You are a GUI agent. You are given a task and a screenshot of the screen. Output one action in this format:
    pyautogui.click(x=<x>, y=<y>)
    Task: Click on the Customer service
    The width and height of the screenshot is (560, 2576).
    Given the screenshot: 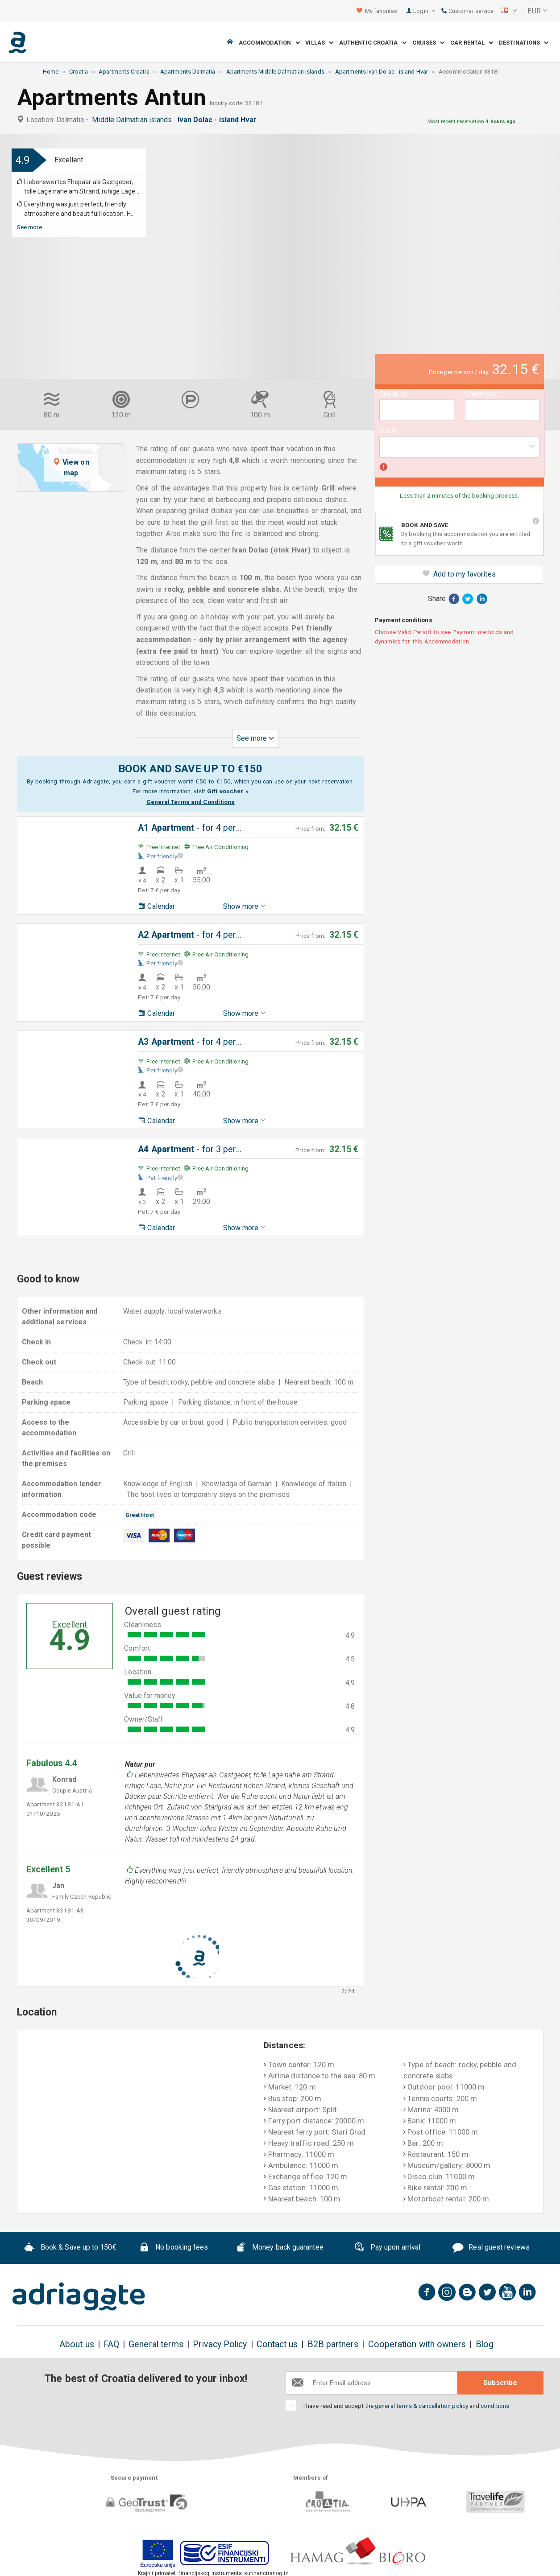 What is the action you would take?
    pyautogui.click(x=467, y=11)
    